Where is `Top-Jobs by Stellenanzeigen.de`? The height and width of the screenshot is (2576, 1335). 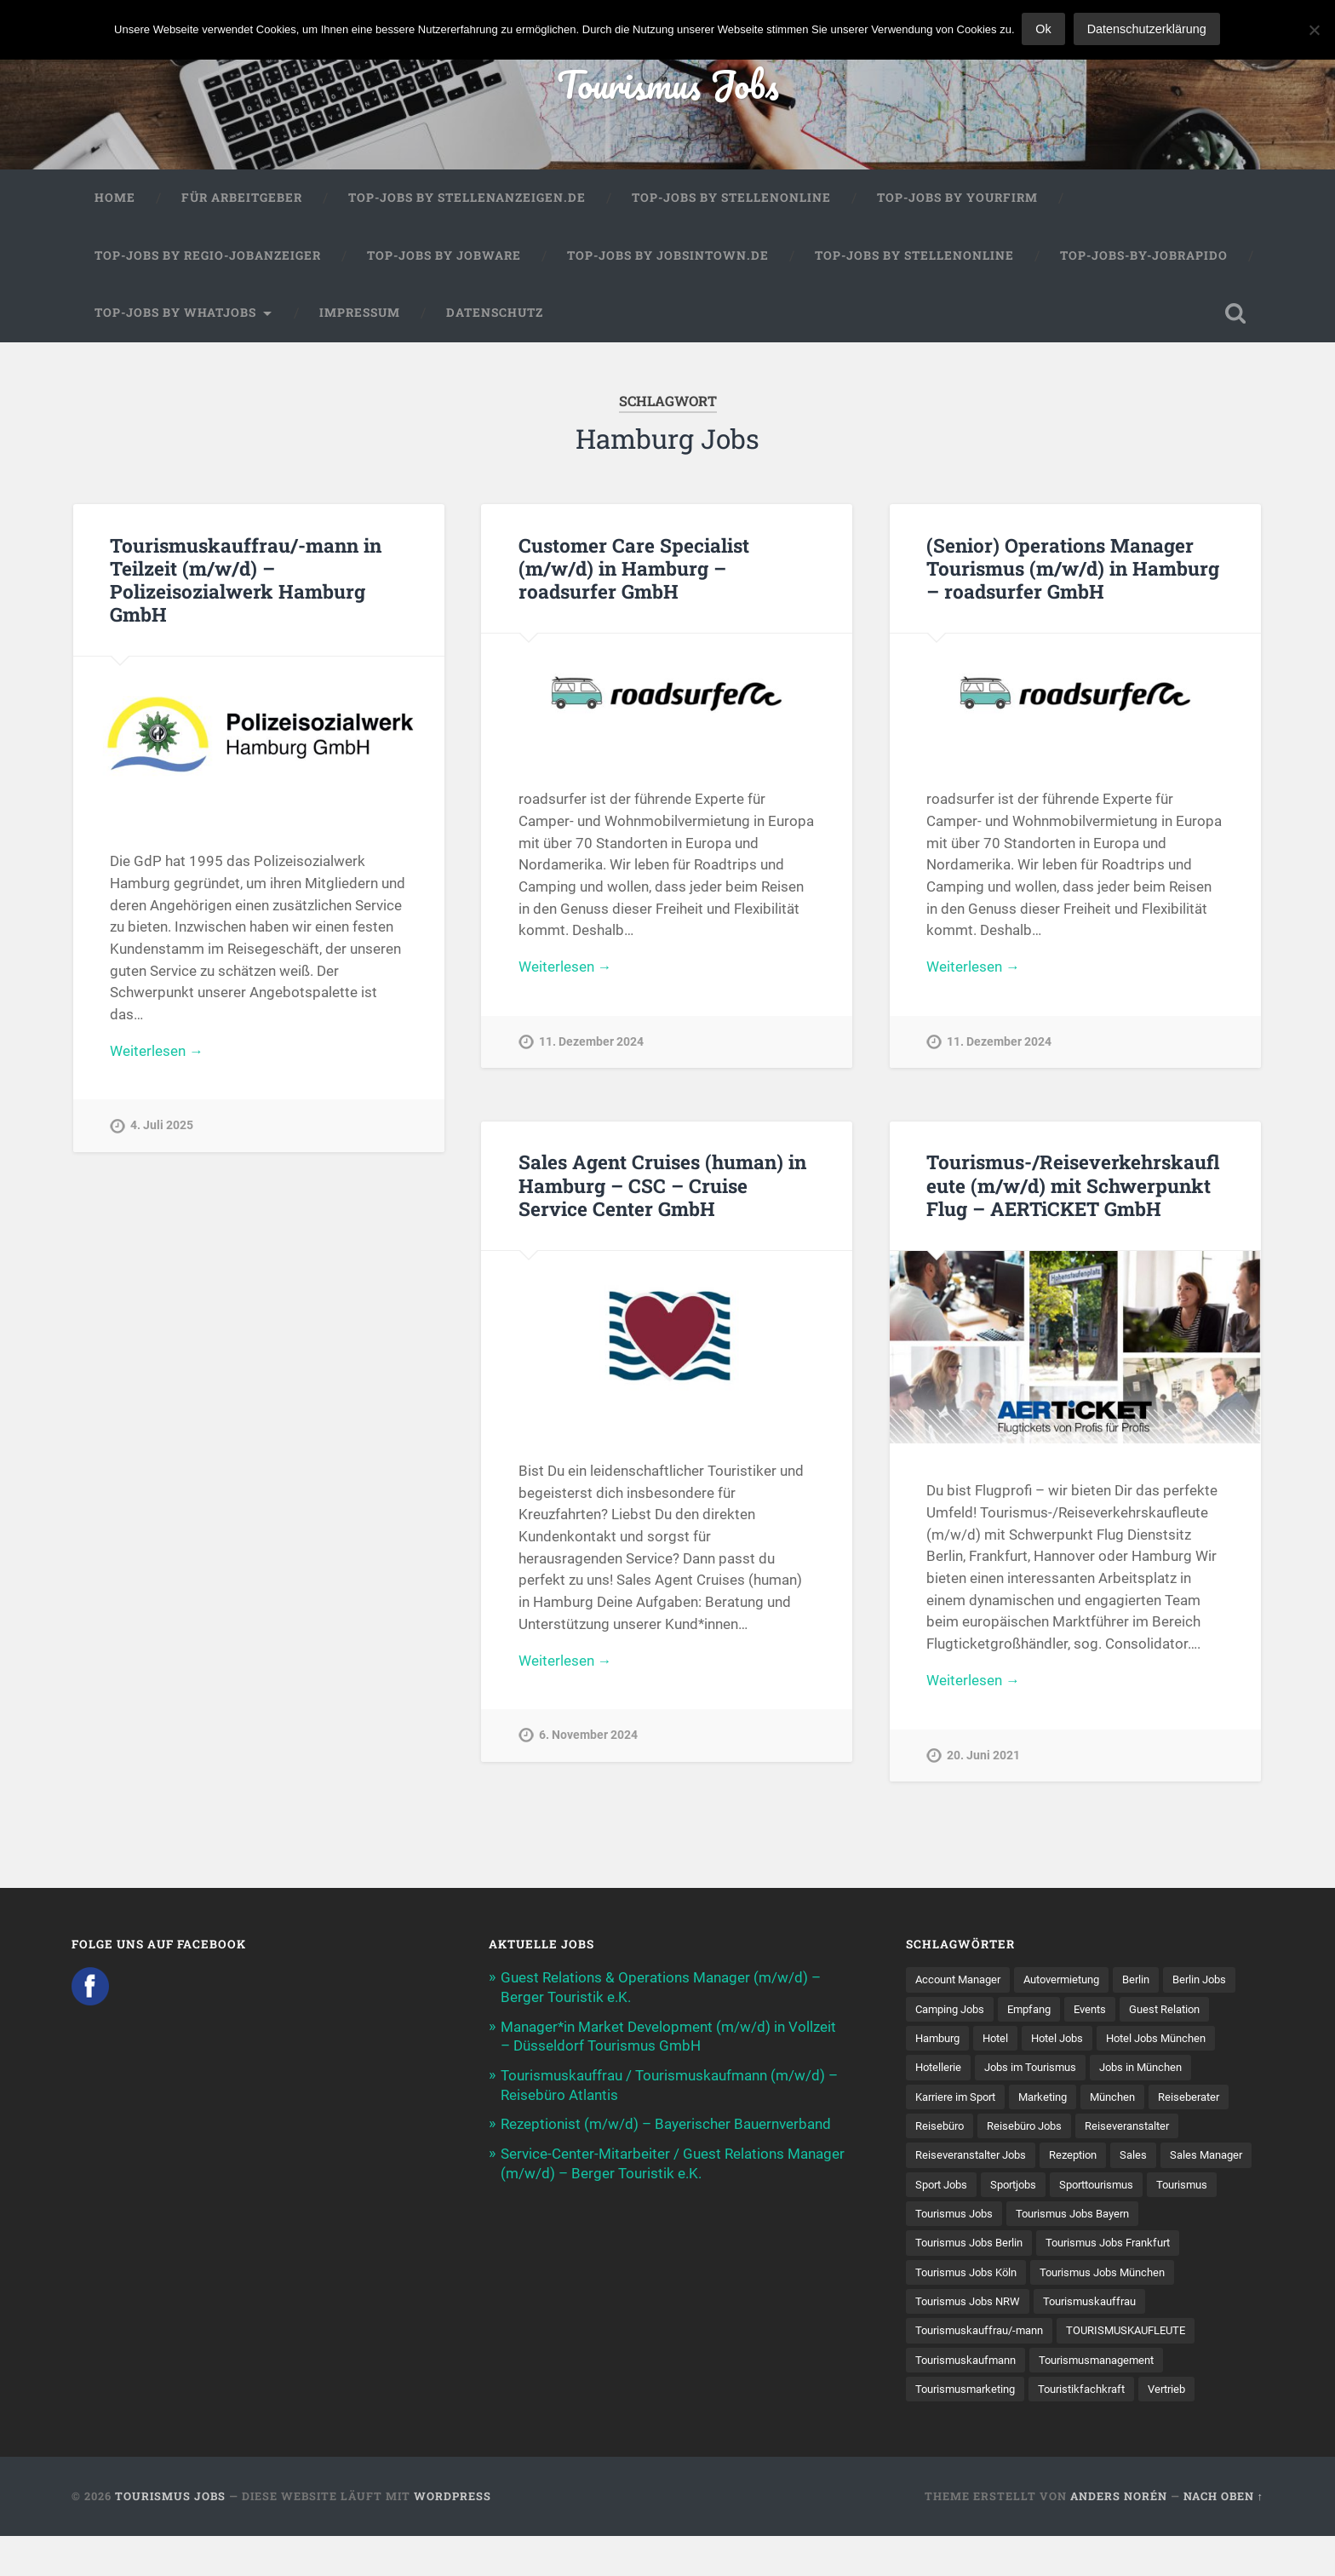 Top-Jobs by Stellenanzeigen.de is located at coordinates (467, 199).